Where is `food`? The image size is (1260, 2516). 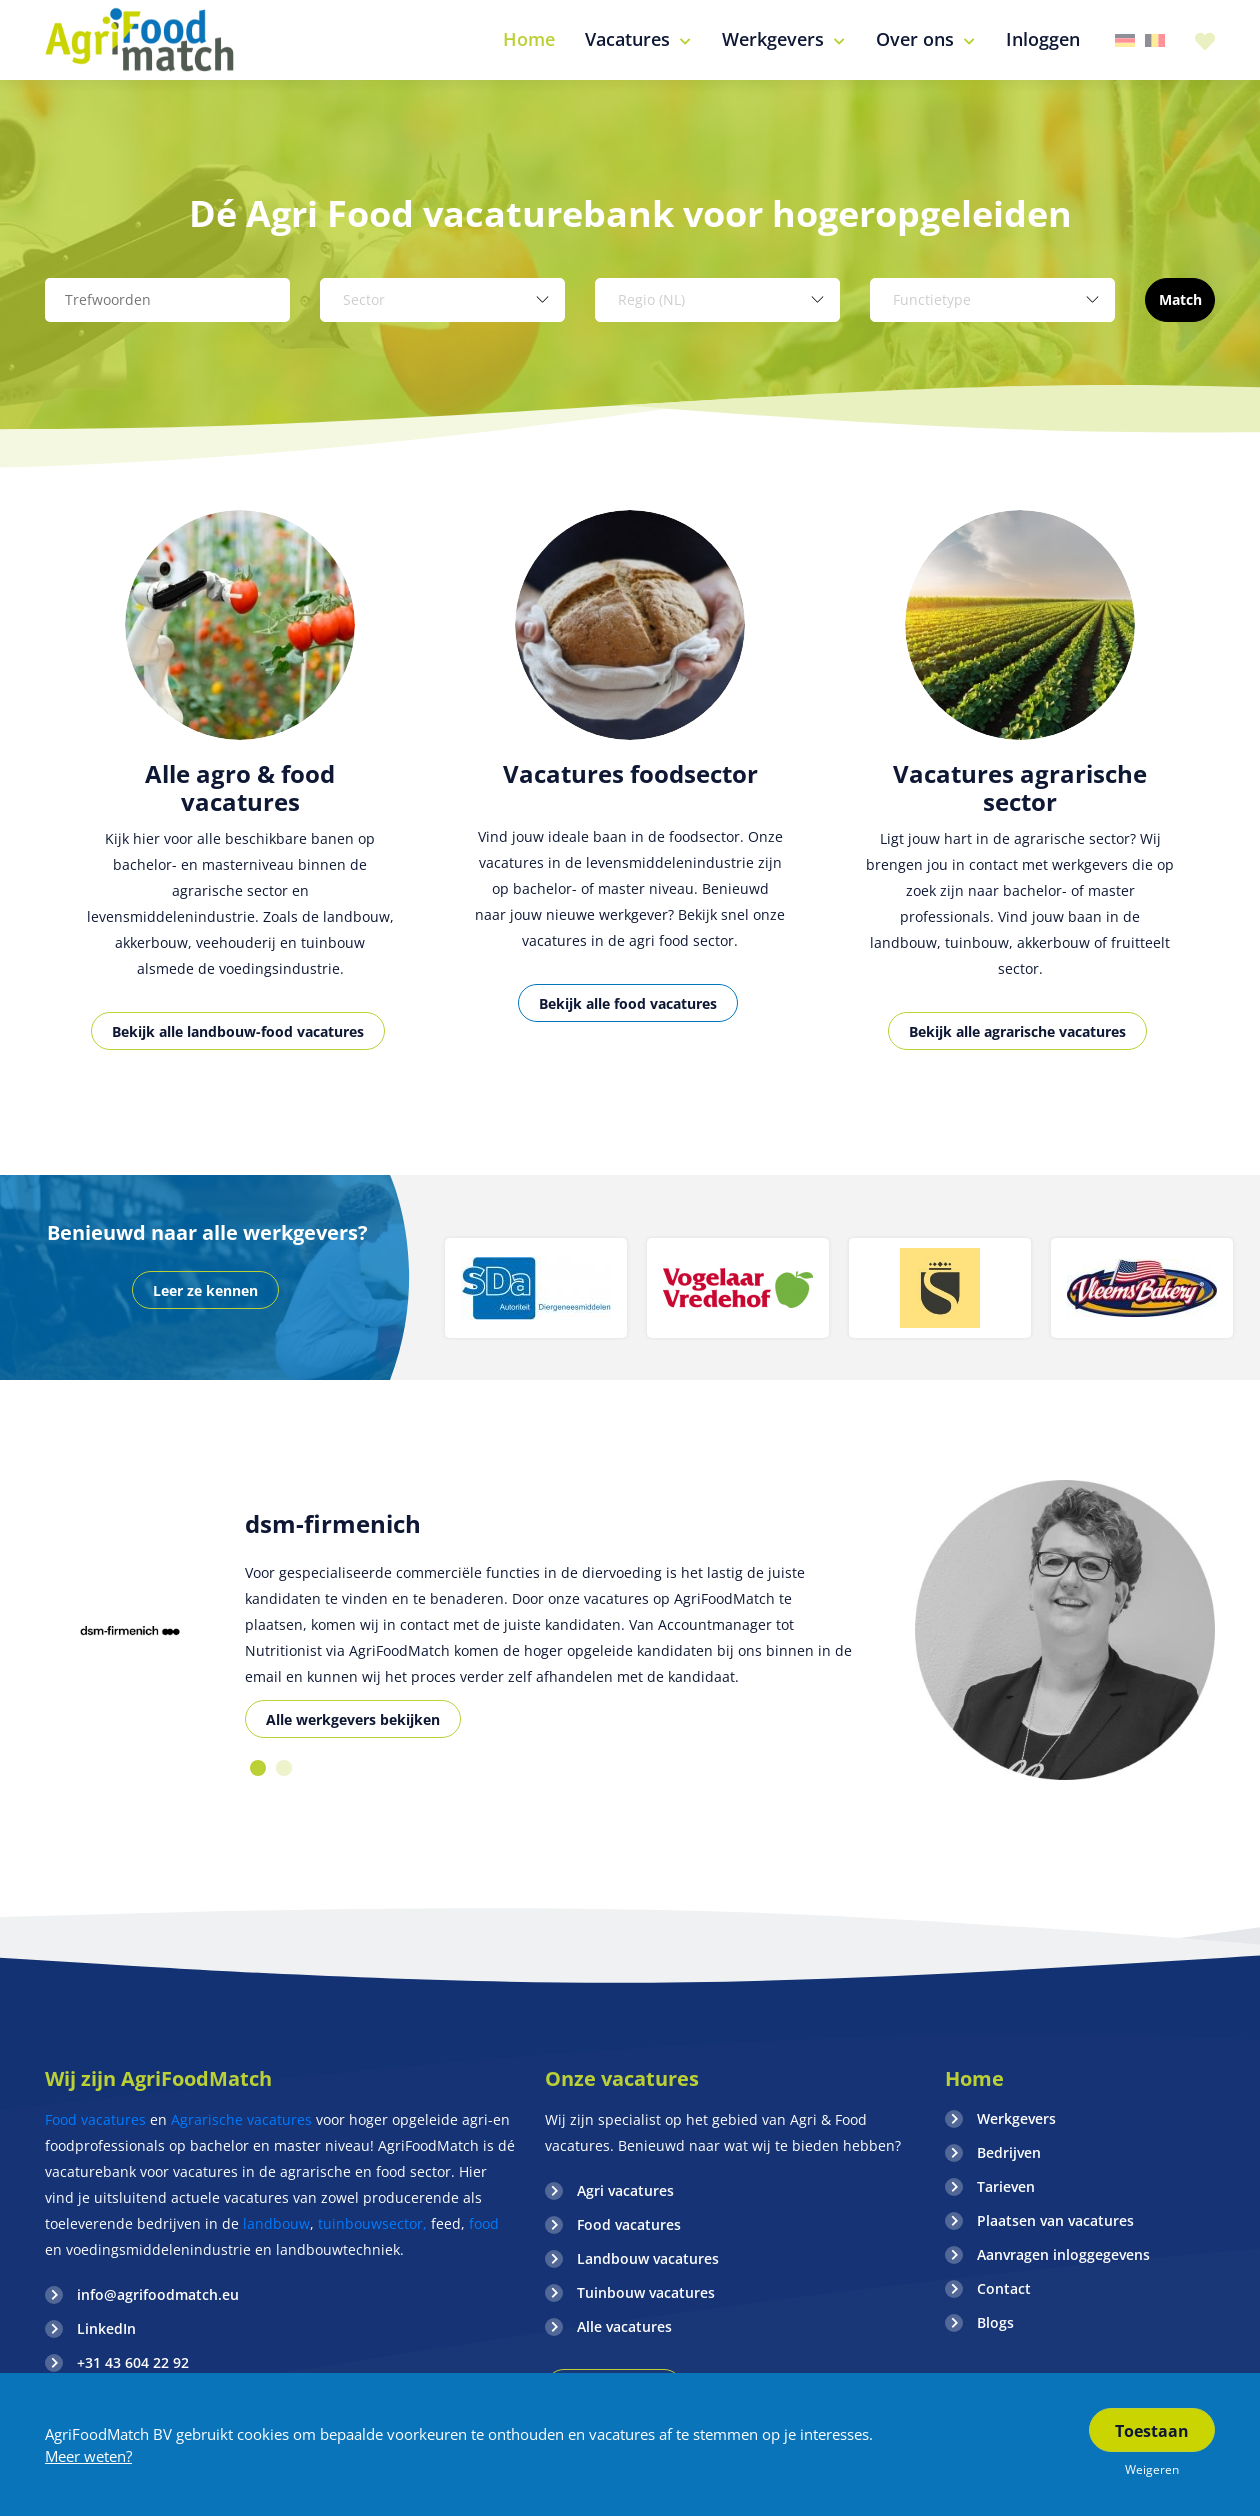
food is located at coordinates (484, 2223).